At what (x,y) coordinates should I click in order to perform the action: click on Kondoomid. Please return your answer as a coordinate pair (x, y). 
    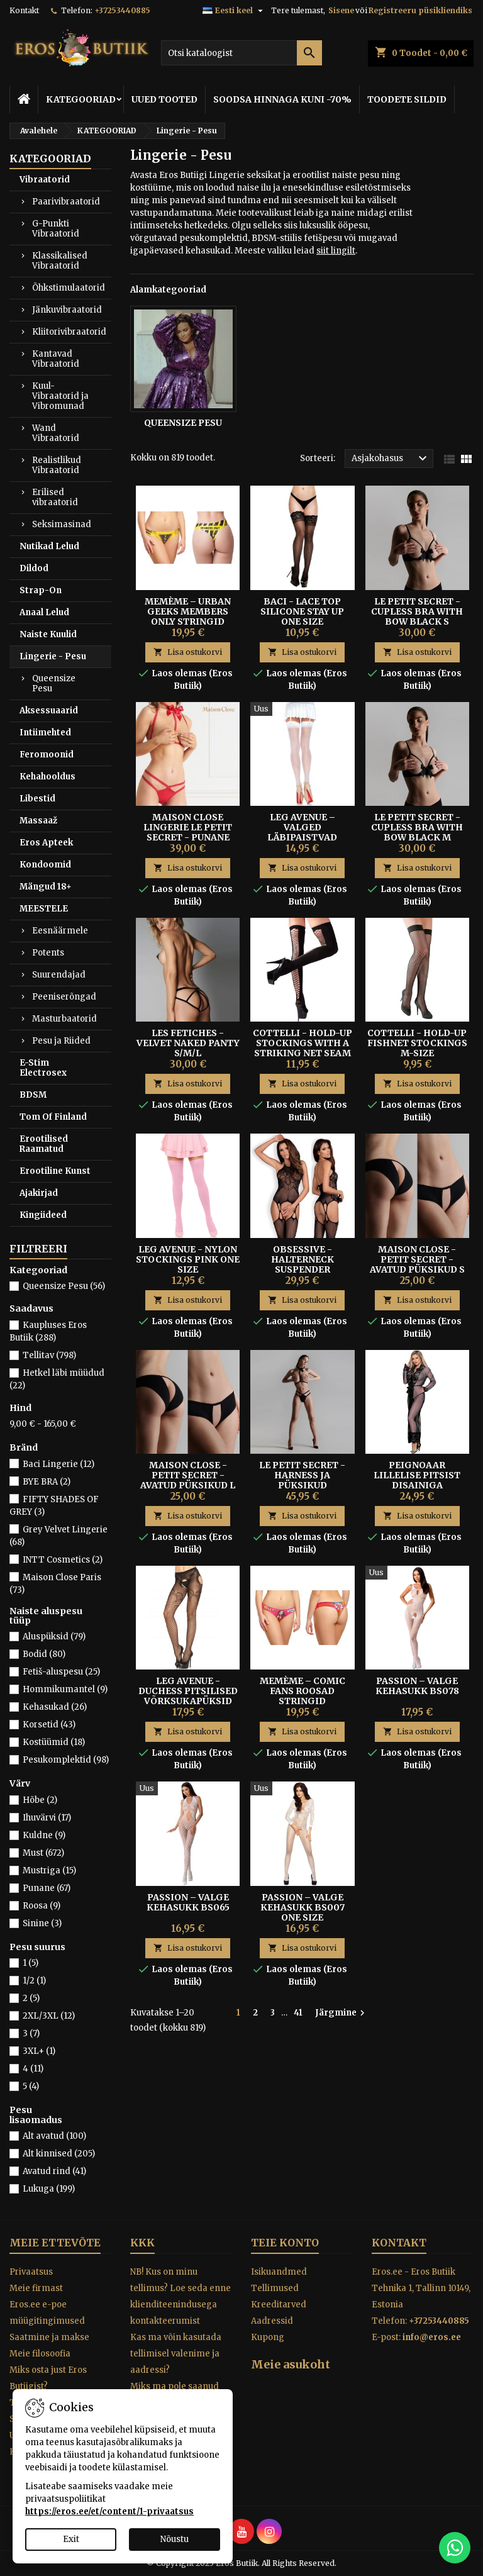
    Looking at the image, I should click on (45, 864).